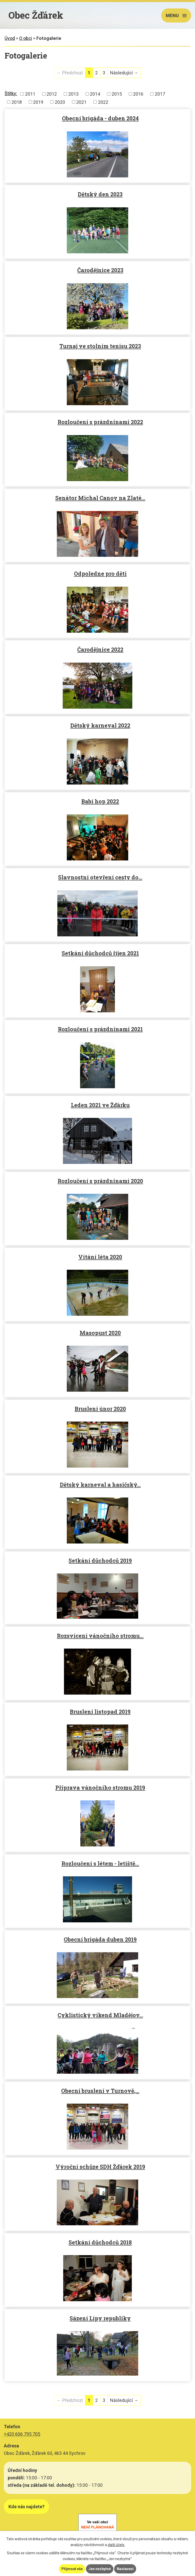 The image size is (195, 2576). Describe the element at coordinates (10, 38) in the screenshot. I see `Úvod` at that location.